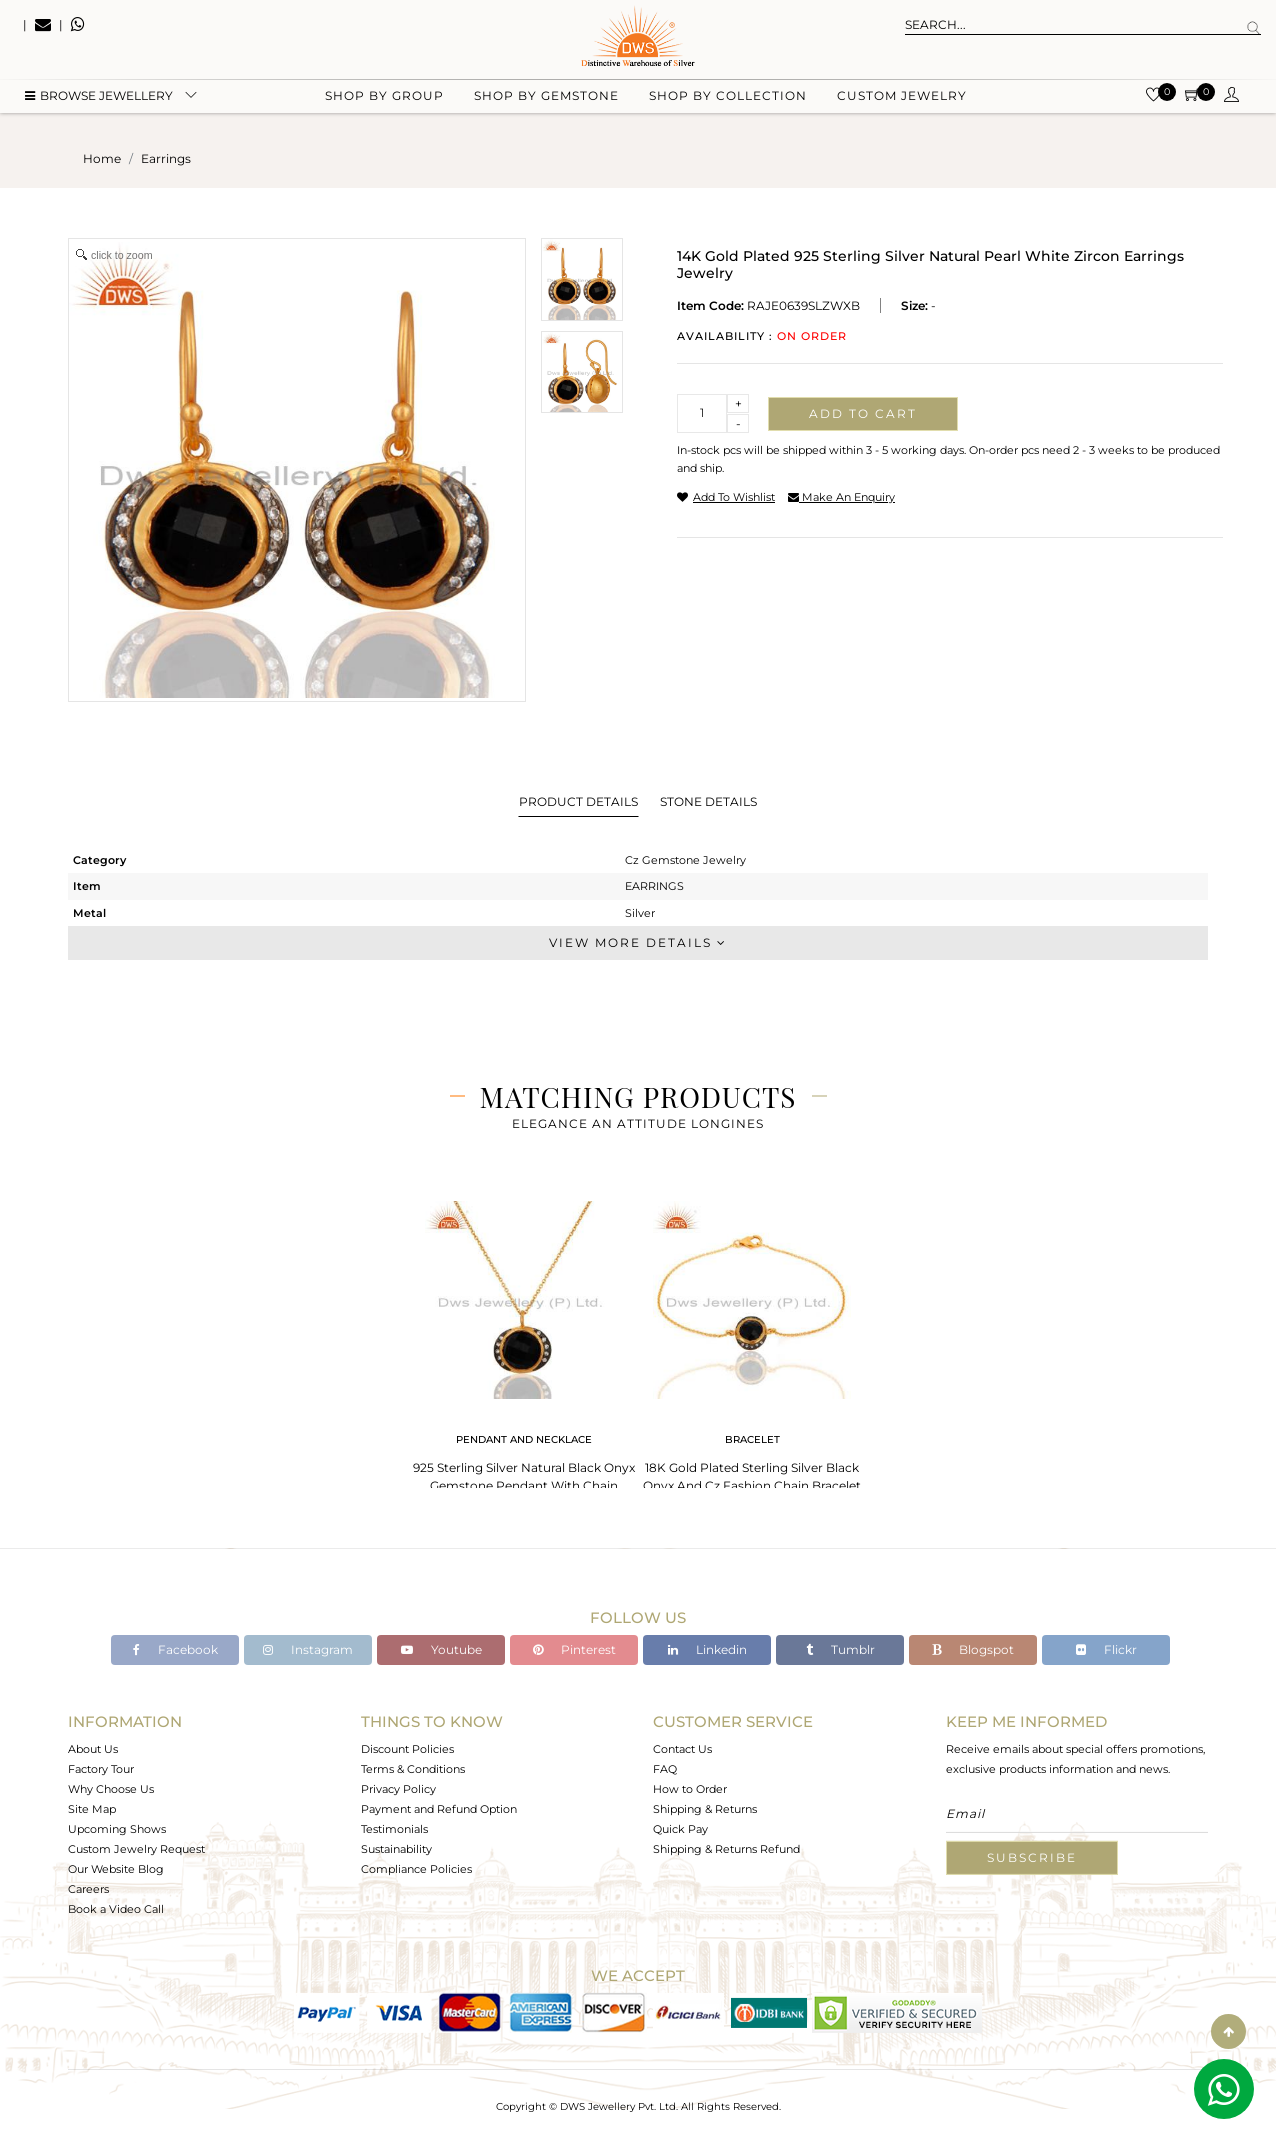 This screenshot has height=2134, width=1276. I want to click on Discount Policies, so click(407, 1749).